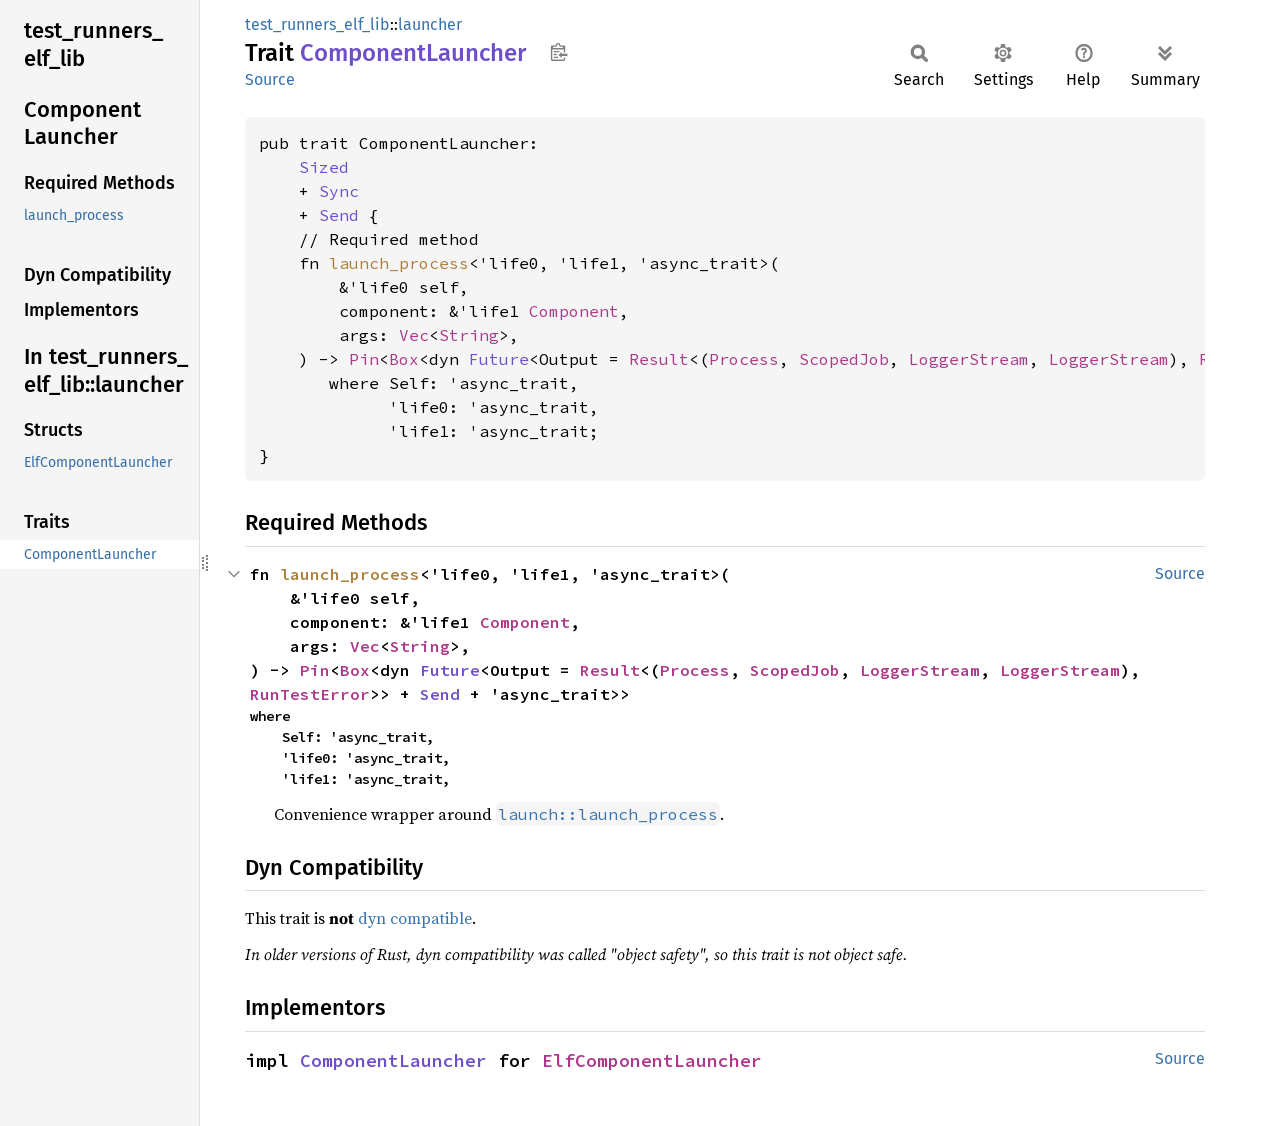 Image resolution: width=1279 pixels, height=1126 pixels. Describe the element at coordinates (469, 335) in the screenshot. I see `String` at that location.